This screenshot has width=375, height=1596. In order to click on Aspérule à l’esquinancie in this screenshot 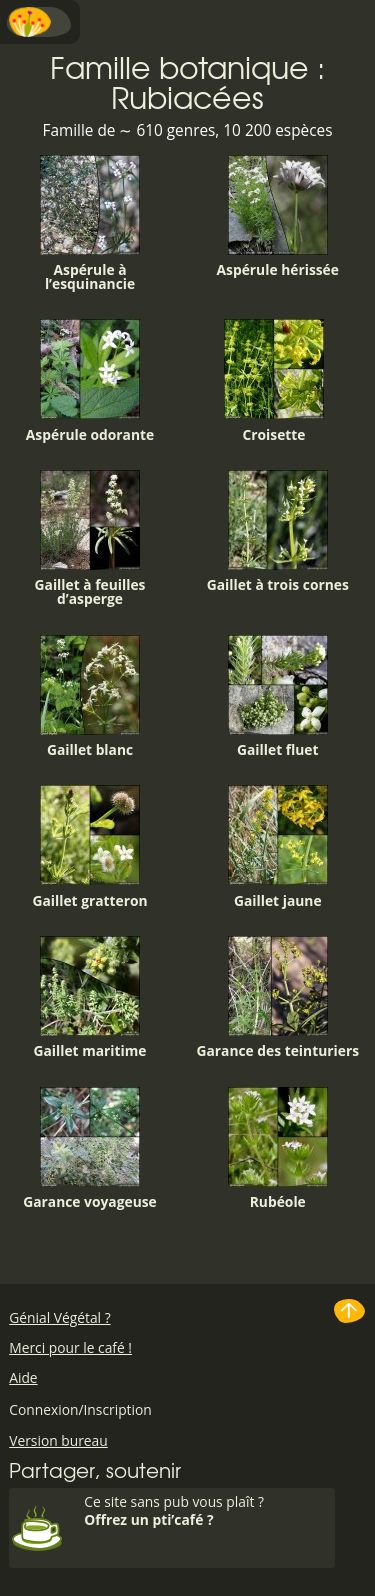, I will do `click(90, 224)`.